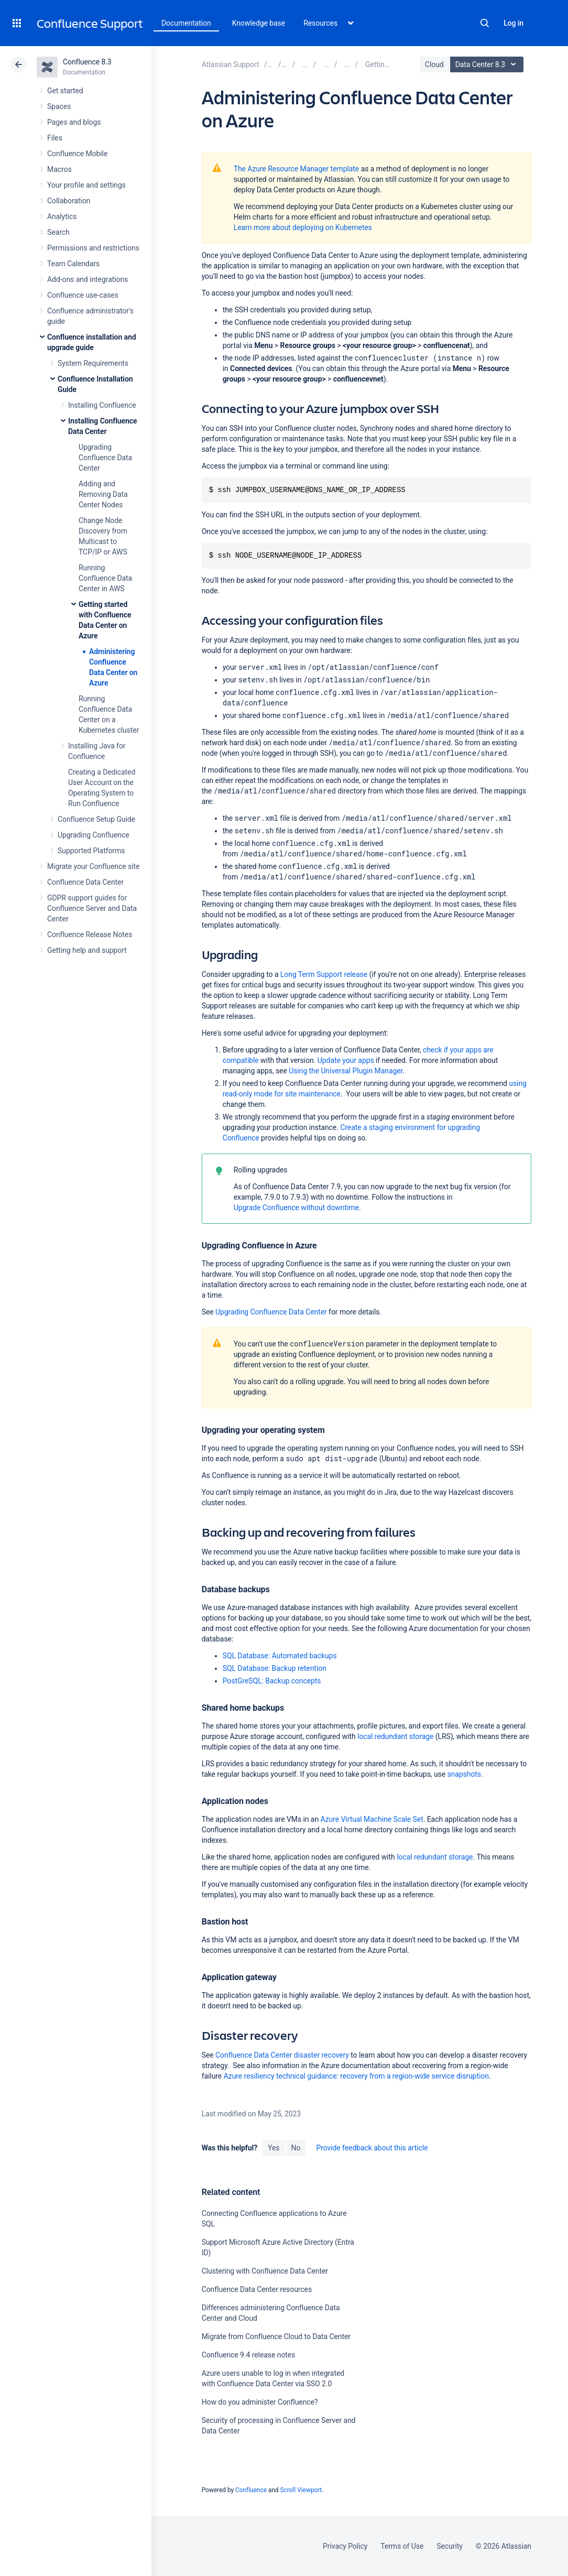  Describe the element at coordinates (434, 64) in the screenshot. I see `Cloud` at that location.